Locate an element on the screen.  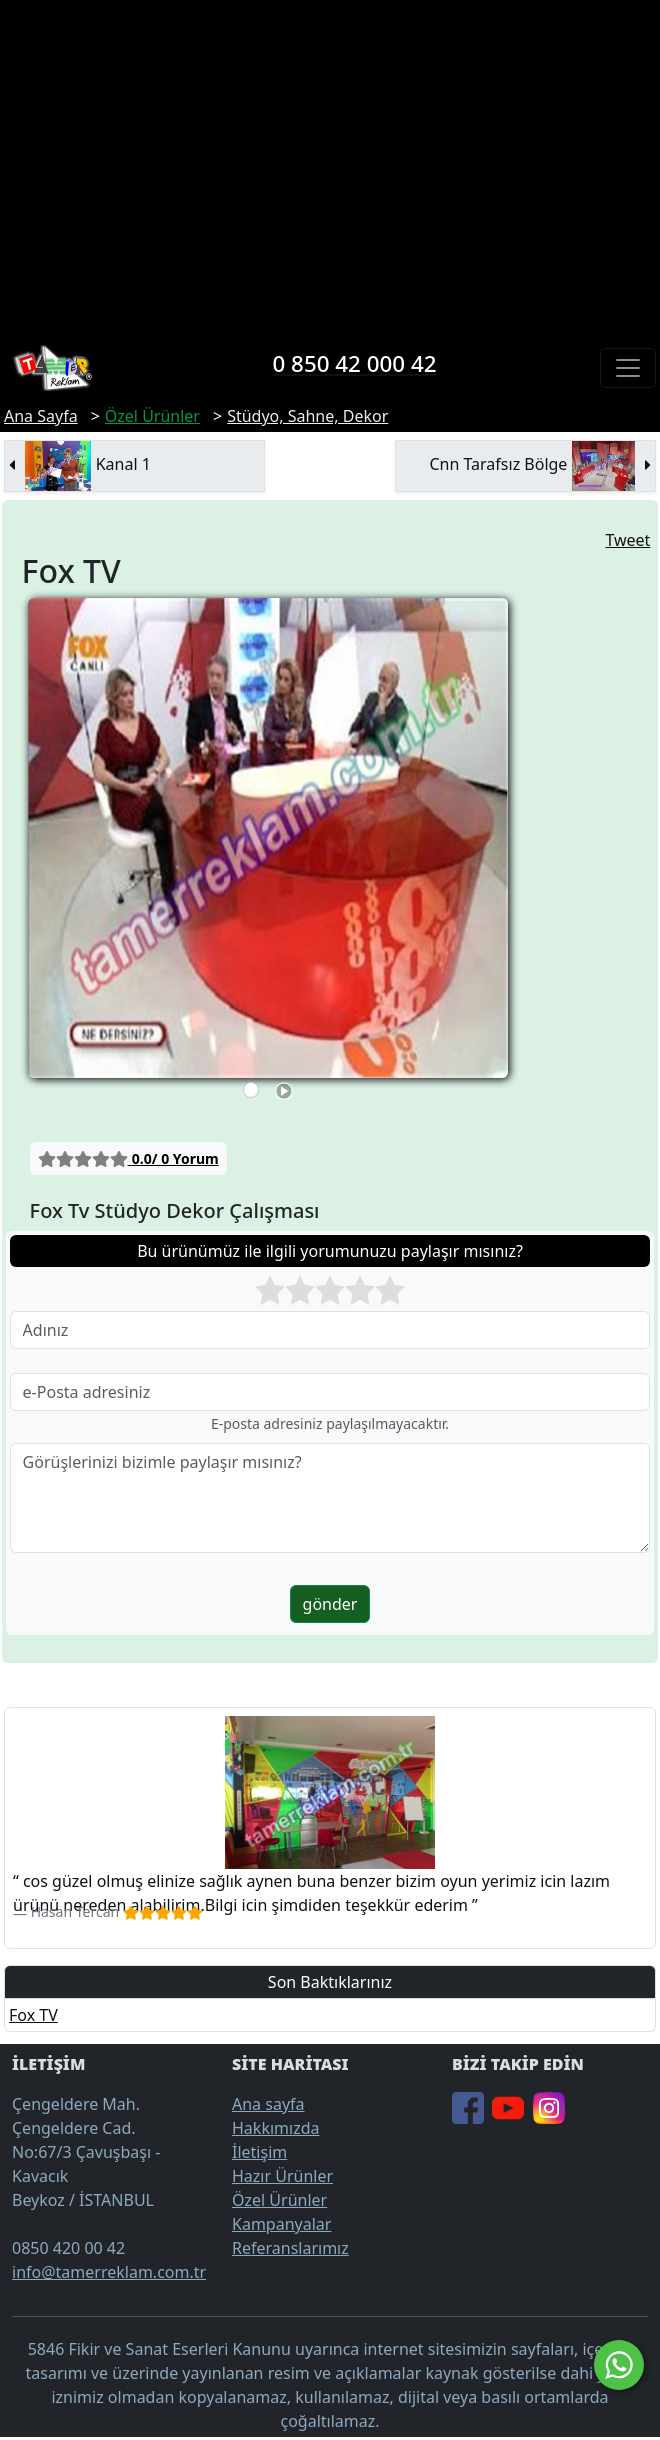
Kampanyalar is located at coordinates (281, 2224).